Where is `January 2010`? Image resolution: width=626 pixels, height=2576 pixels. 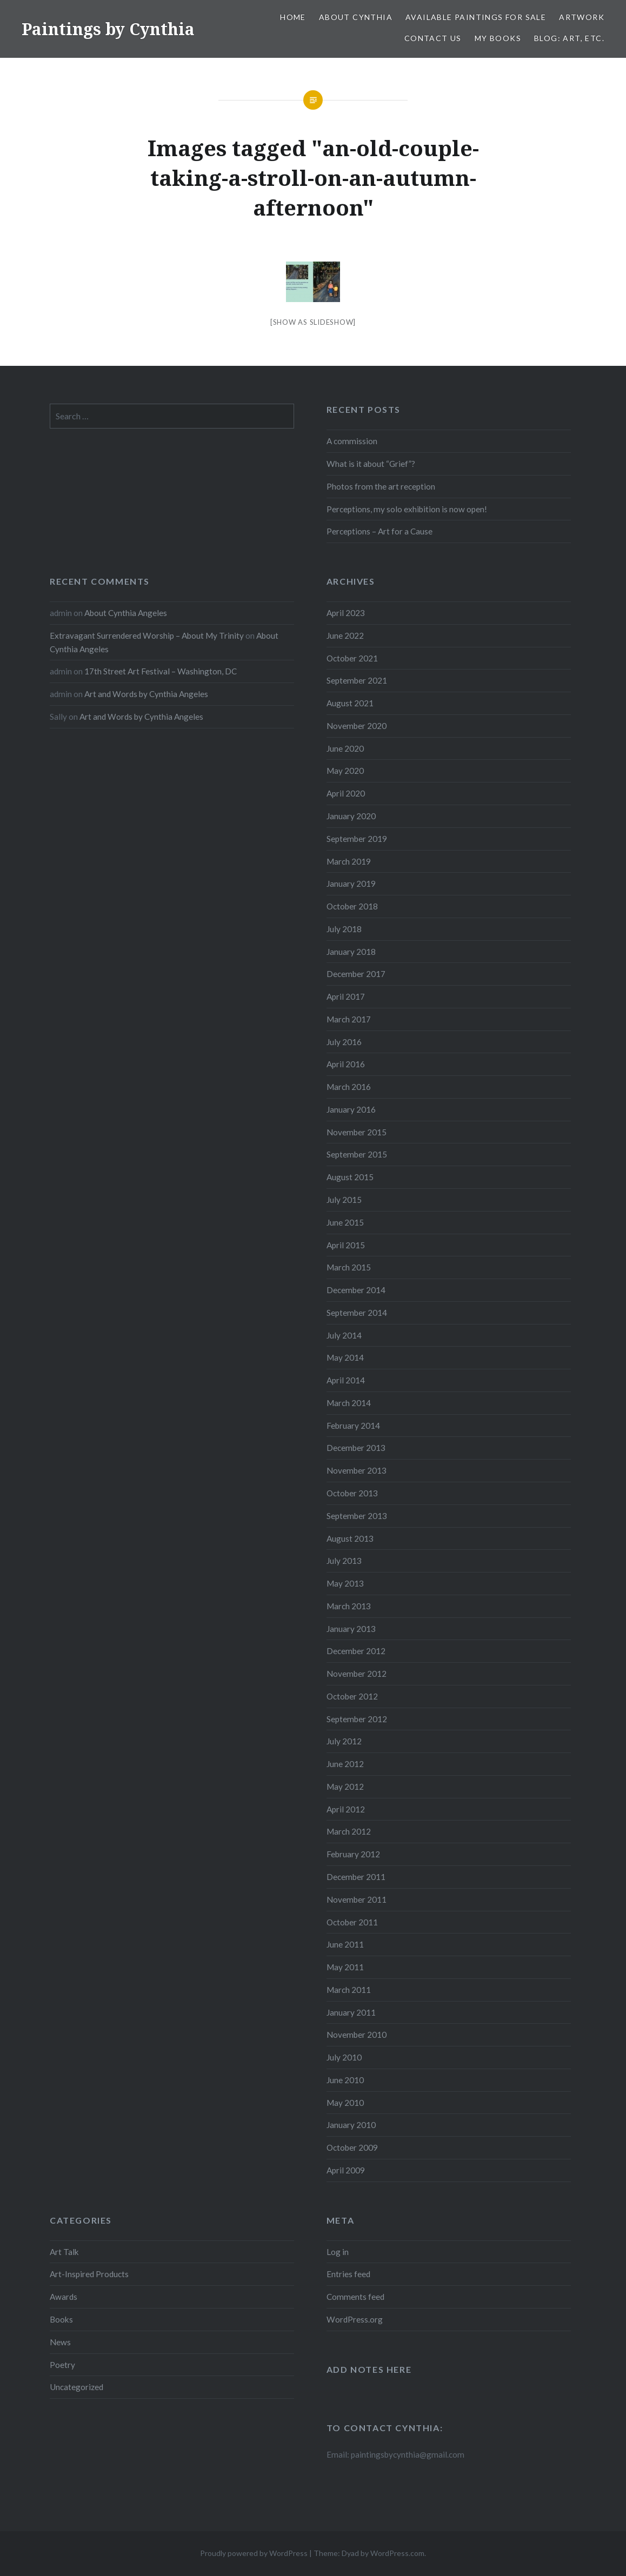 January 2010 is located at coordinates (351, 2125).